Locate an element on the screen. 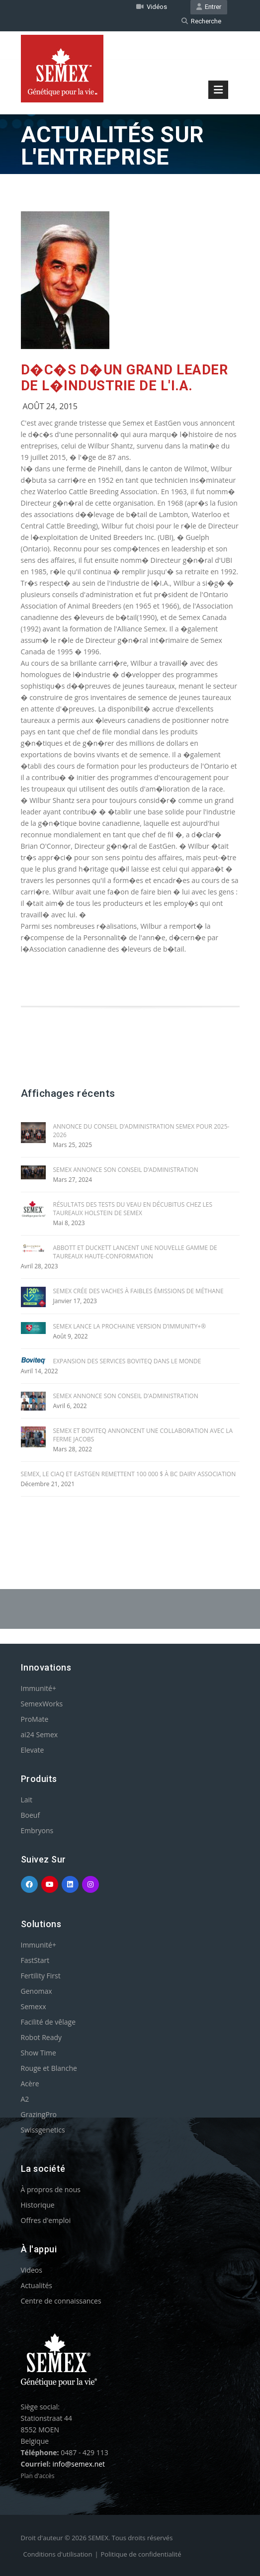 This screenshot has height=2576, width=260. Entrer is located at coordinates (208, 6).